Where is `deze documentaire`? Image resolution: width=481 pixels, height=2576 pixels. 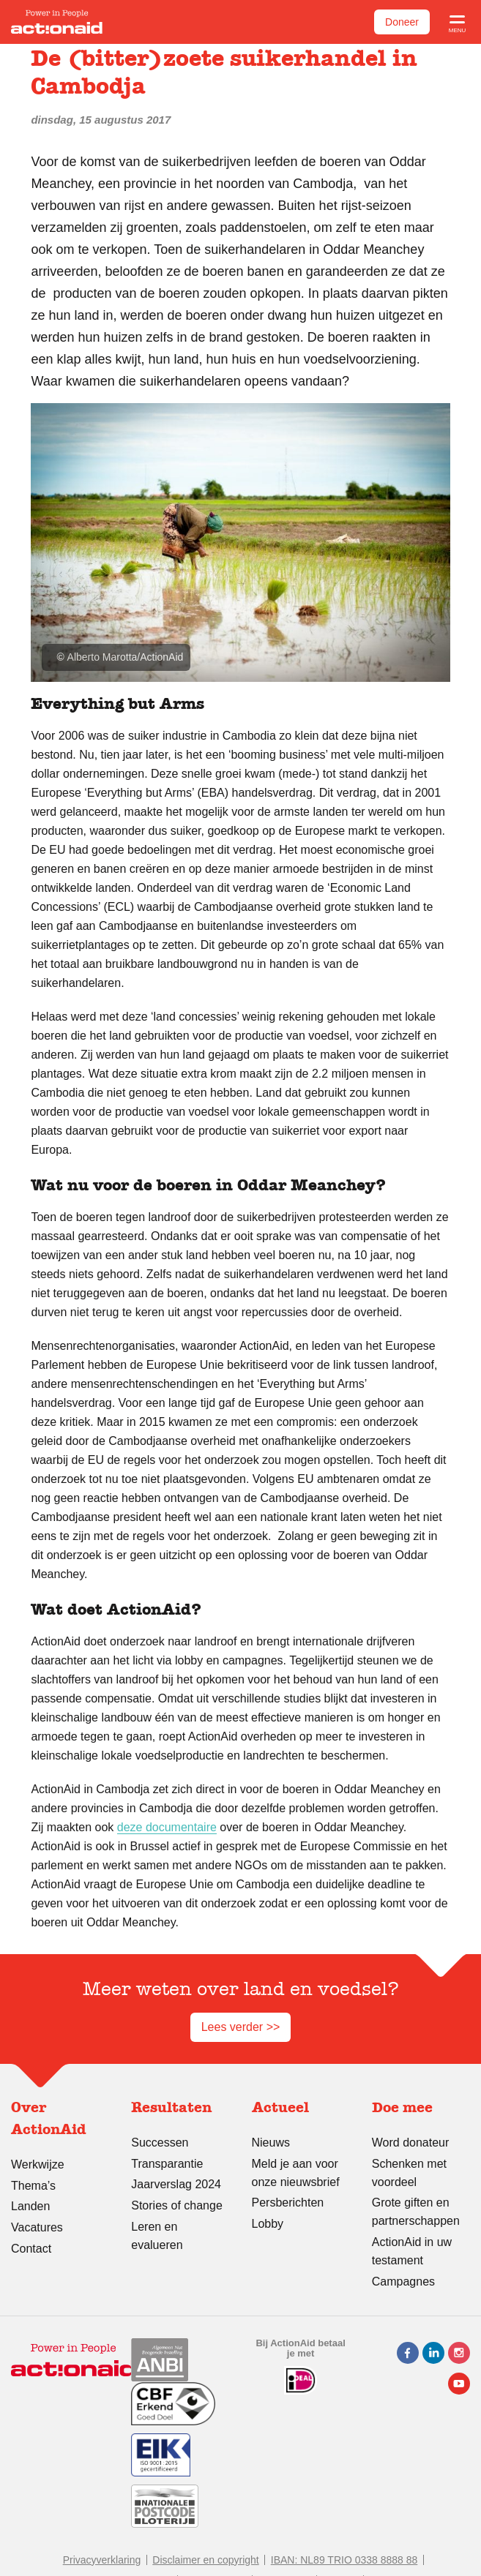 deze documentaire is located at coordinates (167, 1827).